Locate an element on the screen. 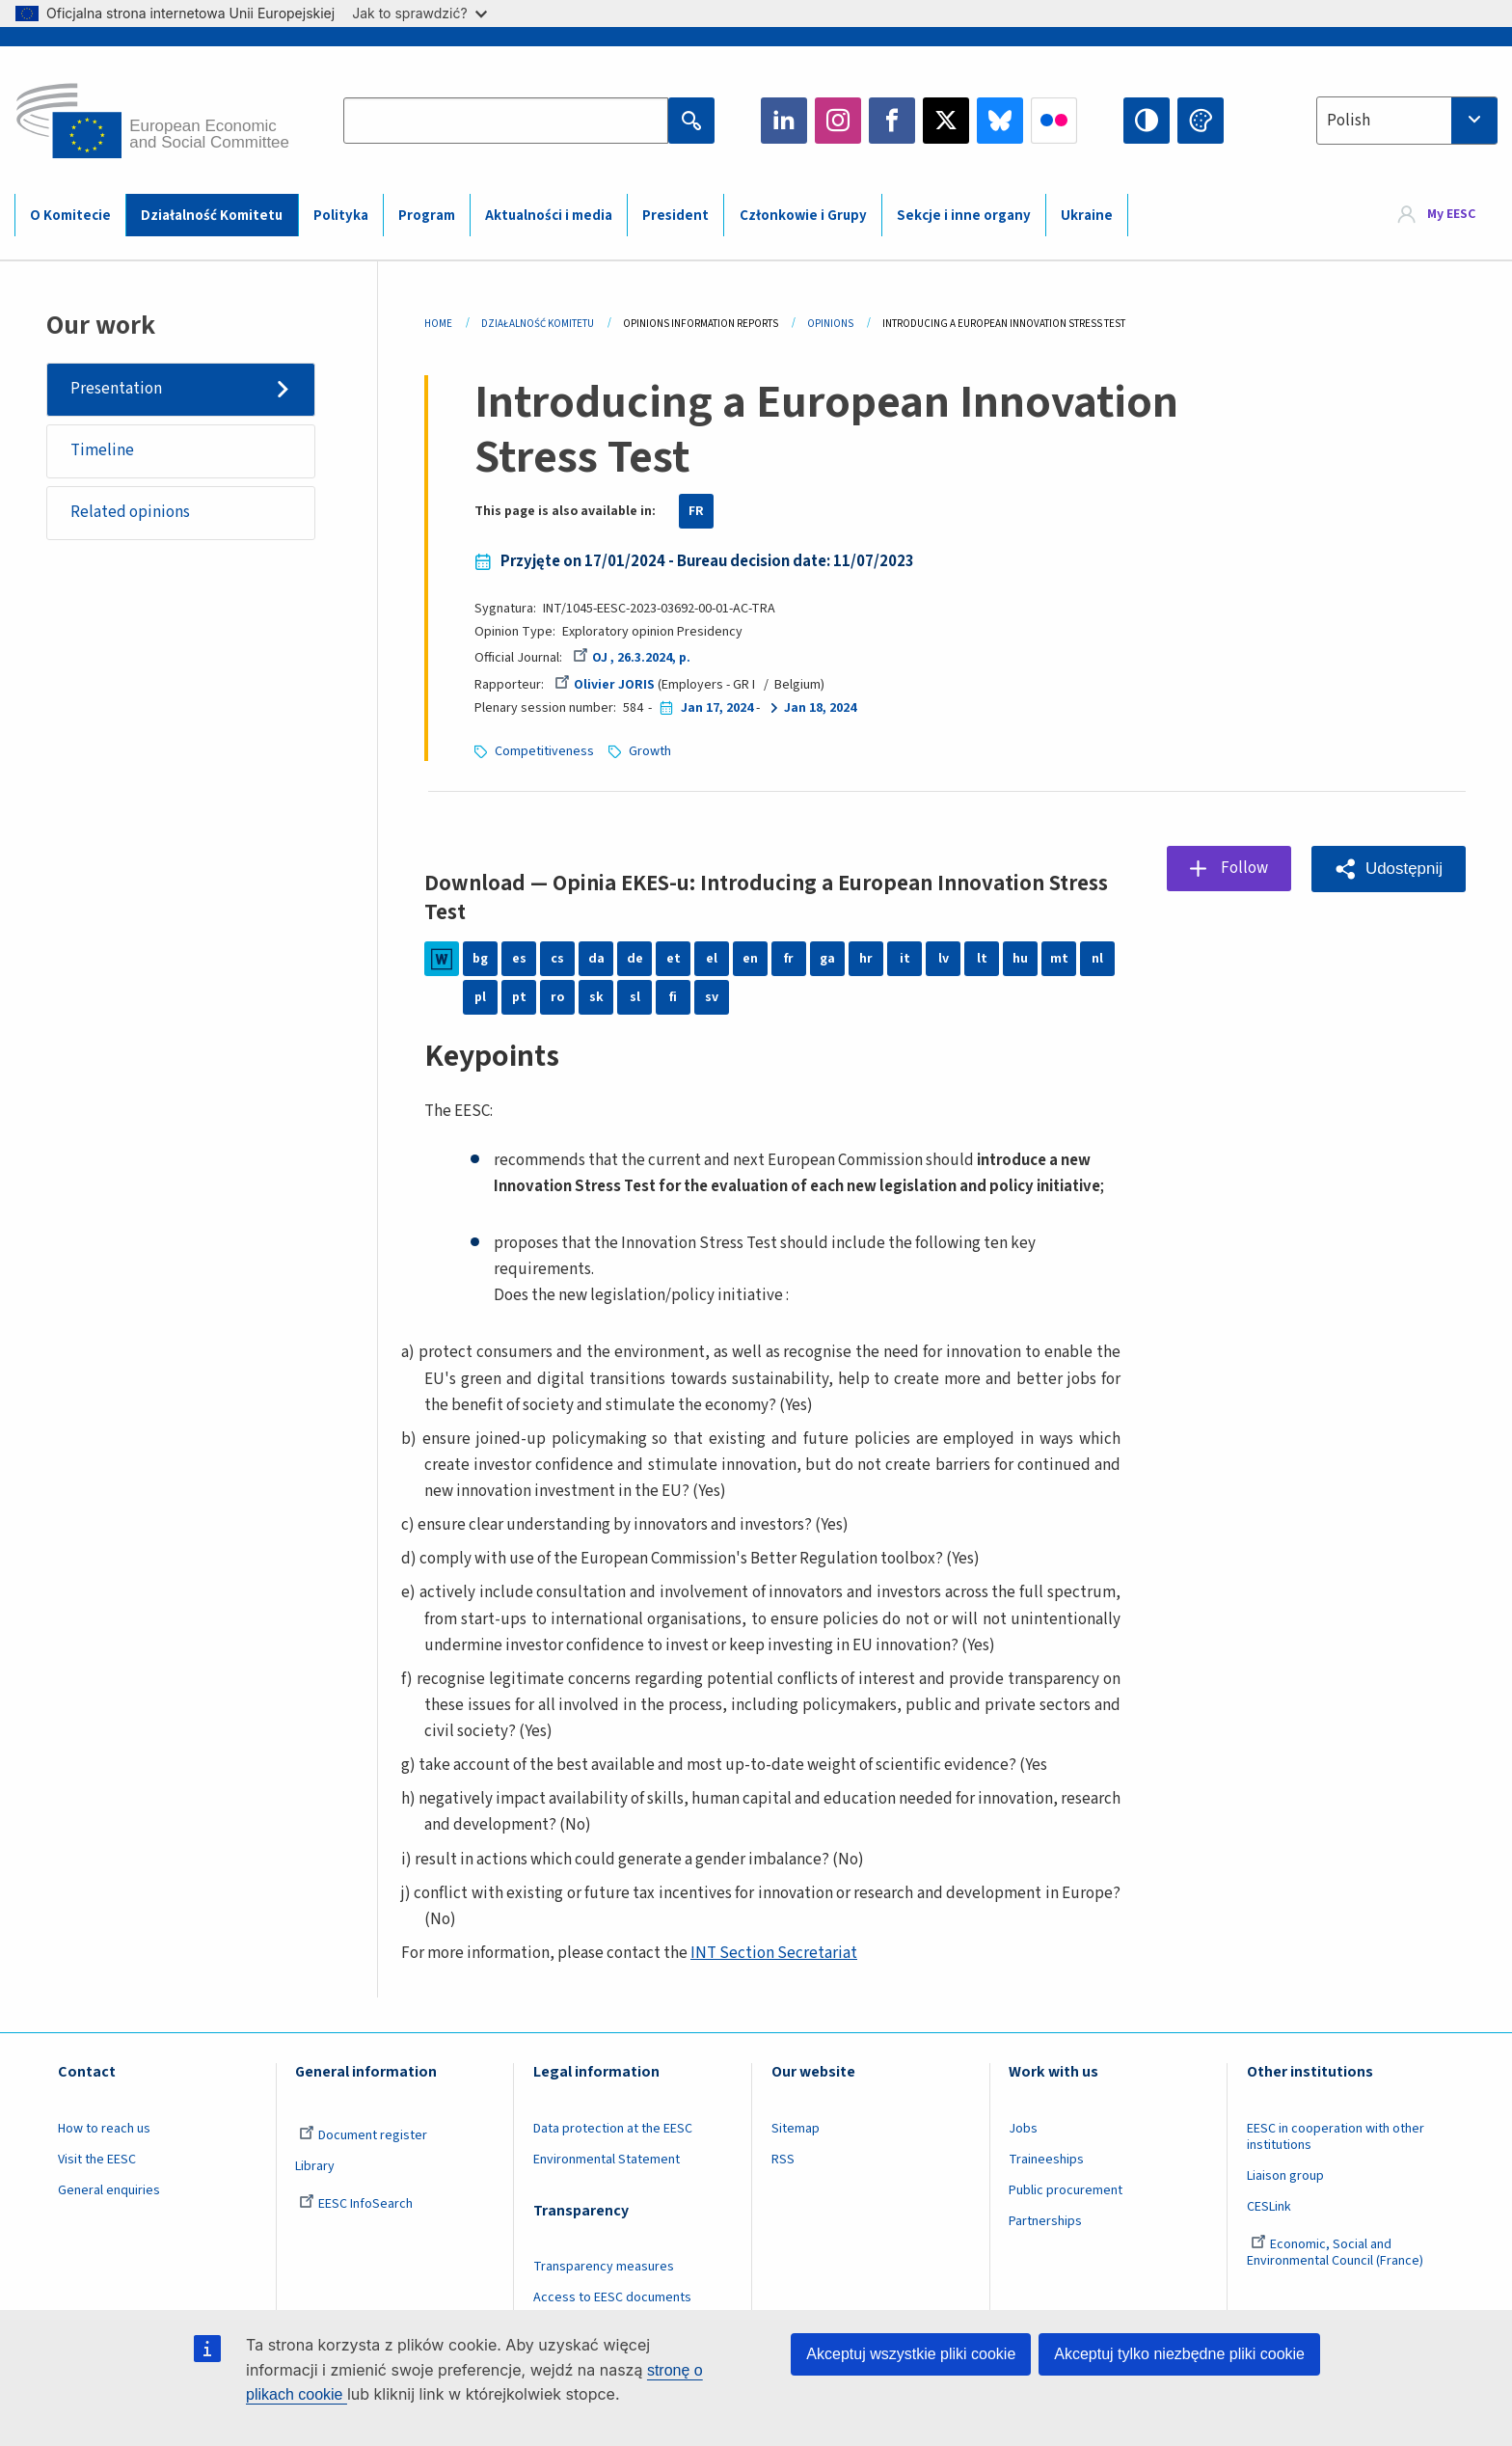 The height and width of the screenshot is (2446, 1512). CESLink is located at coordinates (1269, 2206).